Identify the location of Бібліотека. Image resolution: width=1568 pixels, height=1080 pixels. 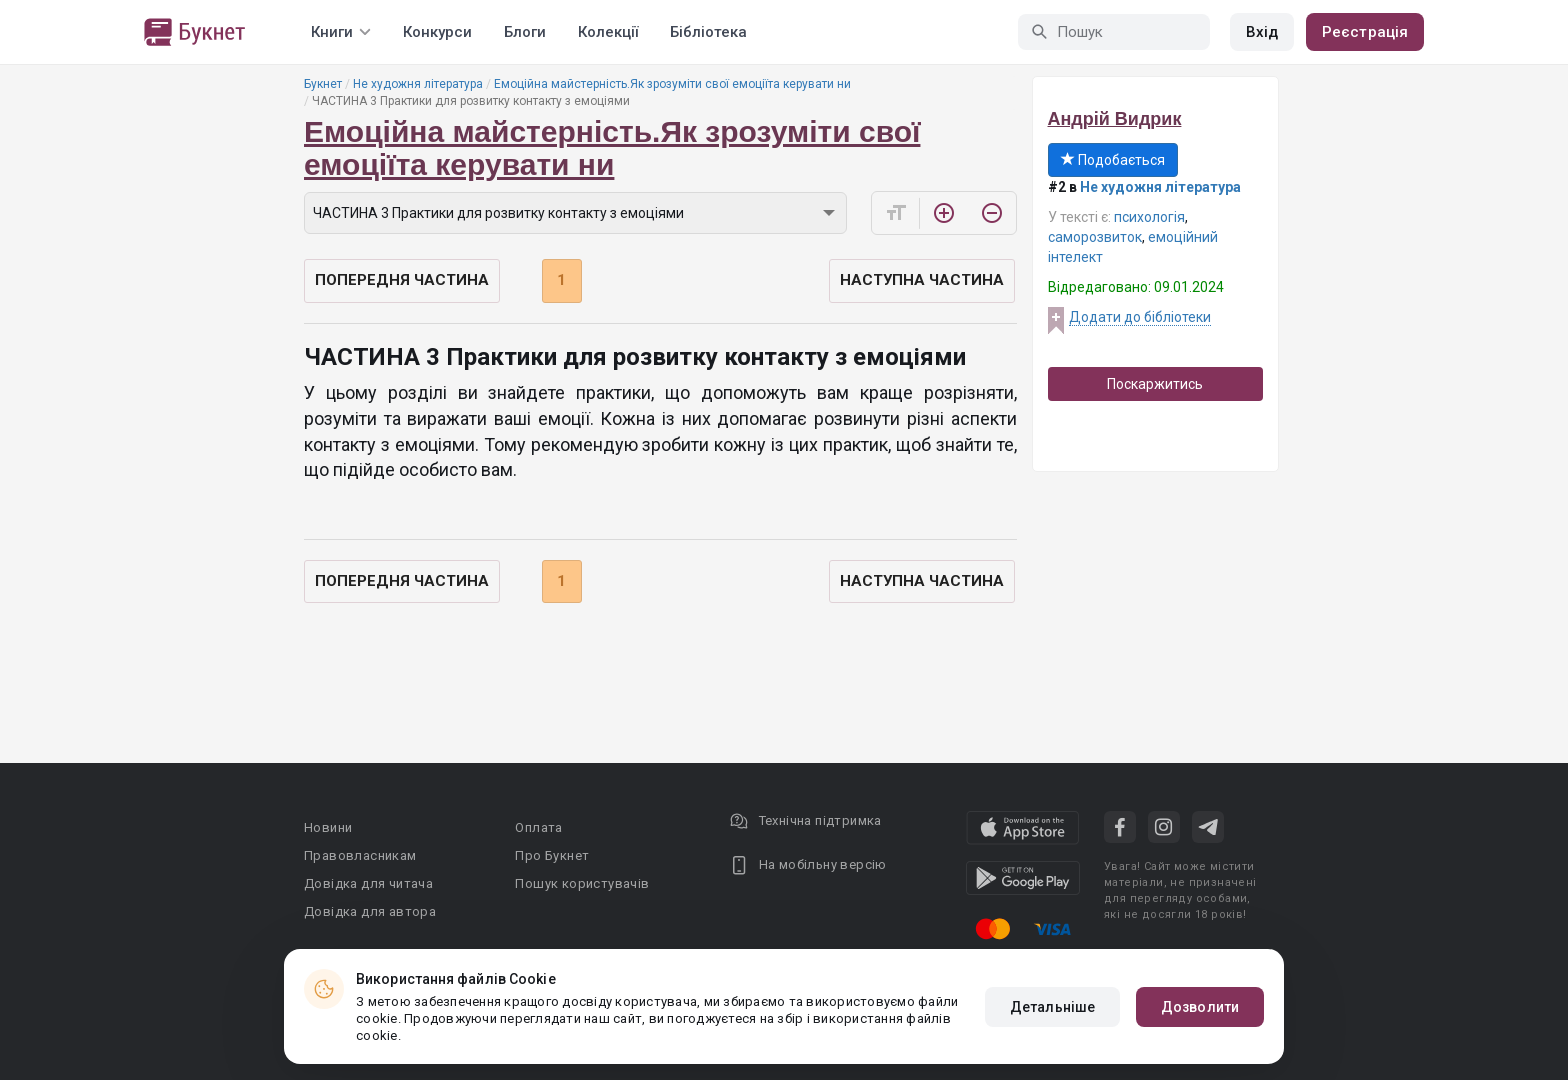
(708, 32).